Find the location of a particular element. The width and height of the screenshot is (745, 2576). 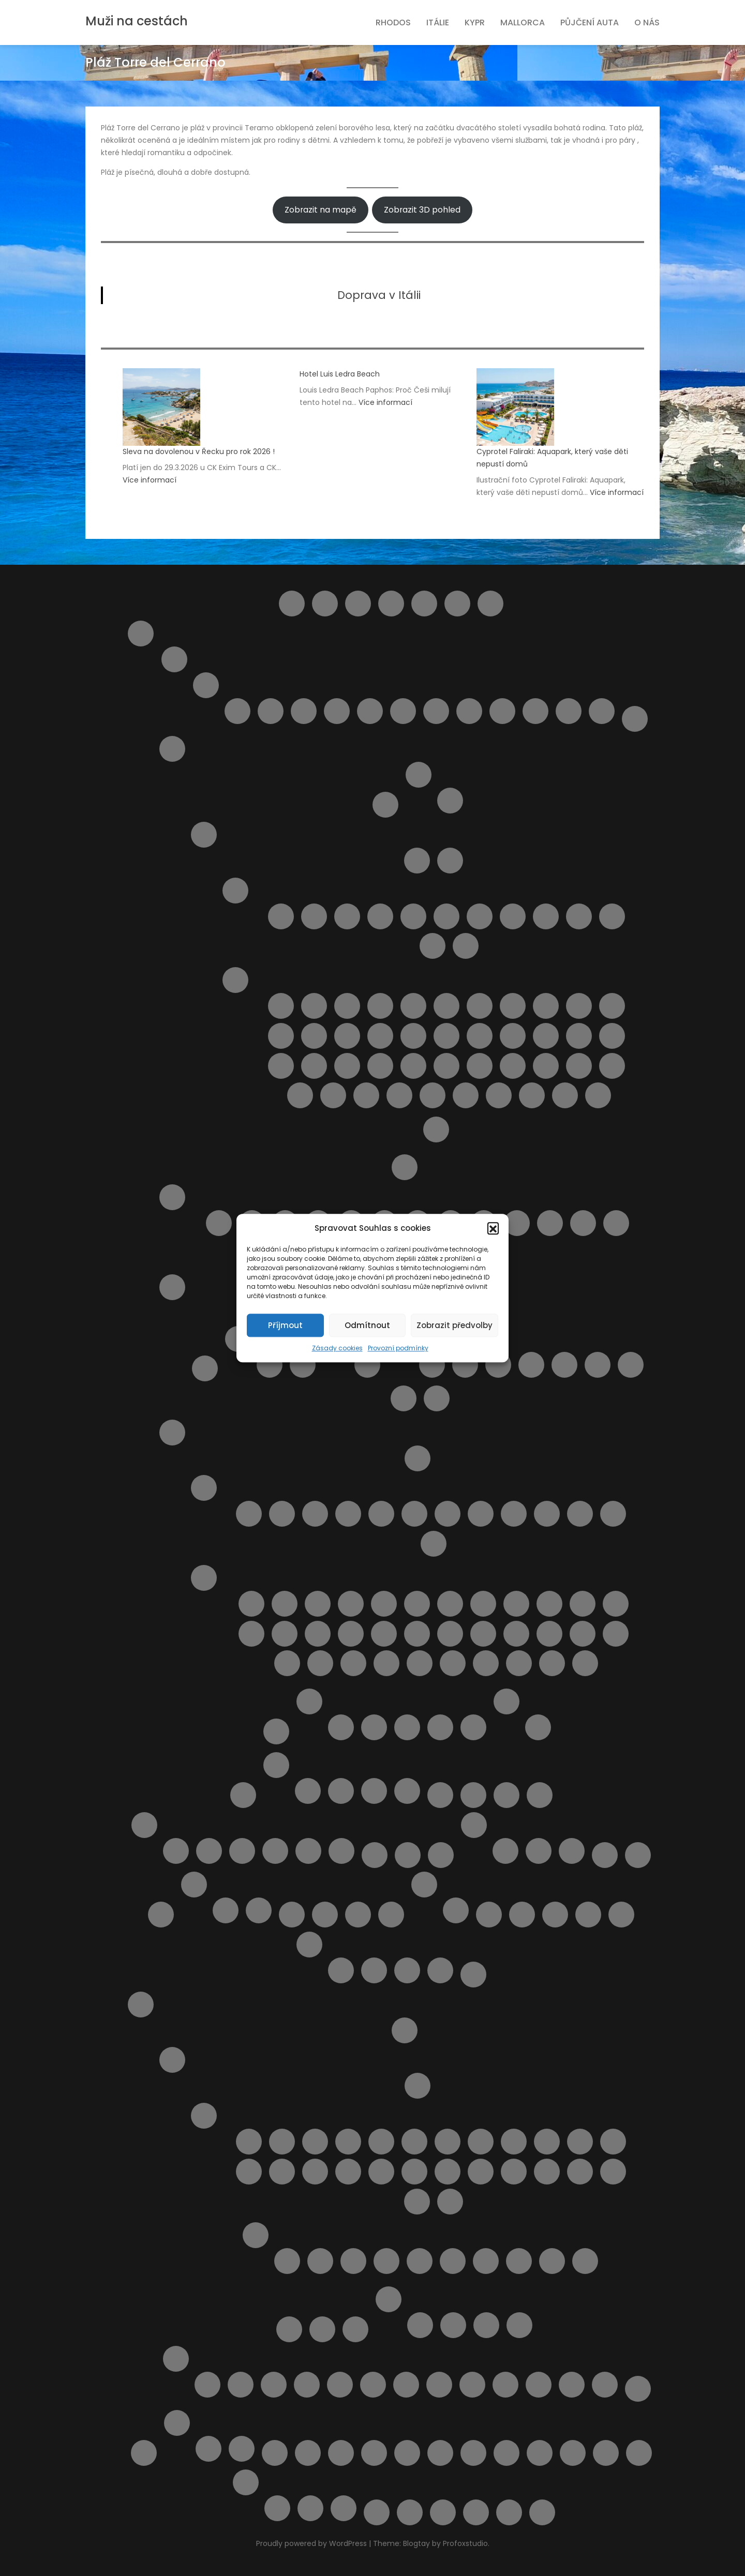

Pláž Follonica is located at coordinates (616, 1604).